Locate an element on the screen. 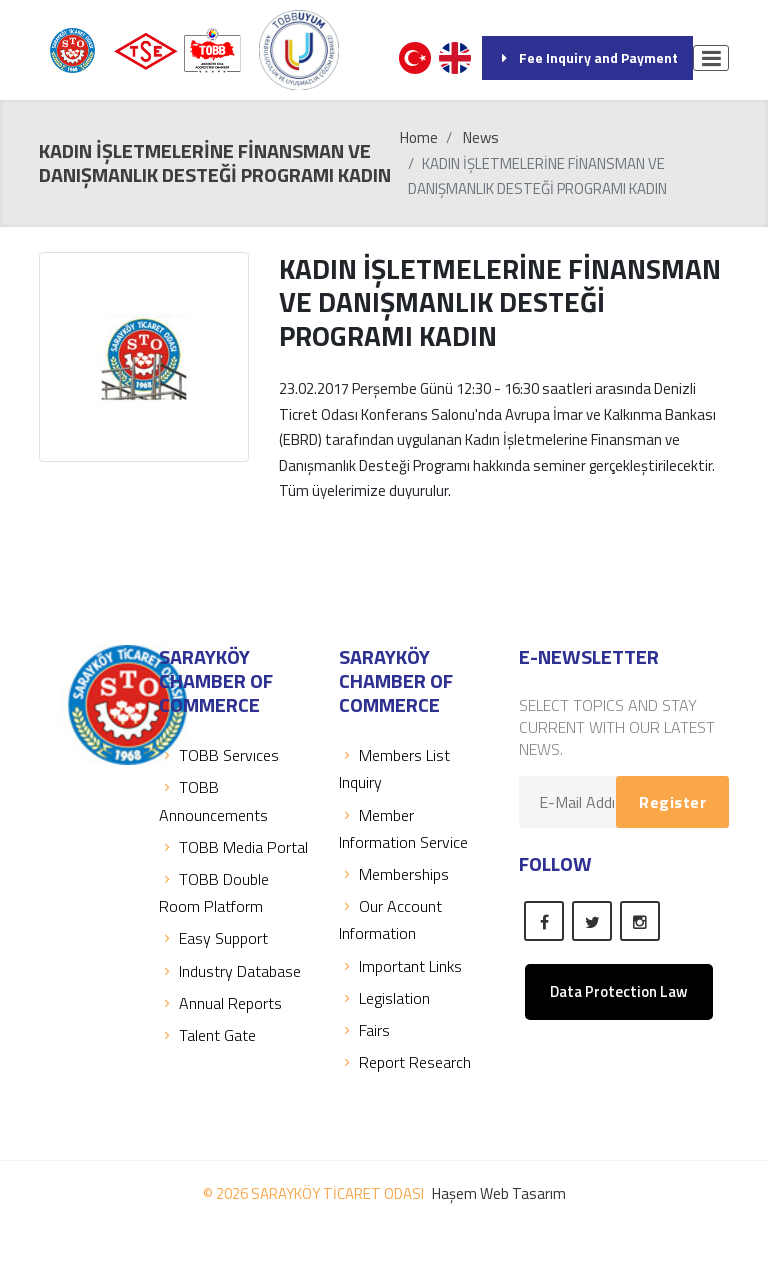 This screenshot has height=1262, width=768. Memberships is located at coordinates (394, 874).